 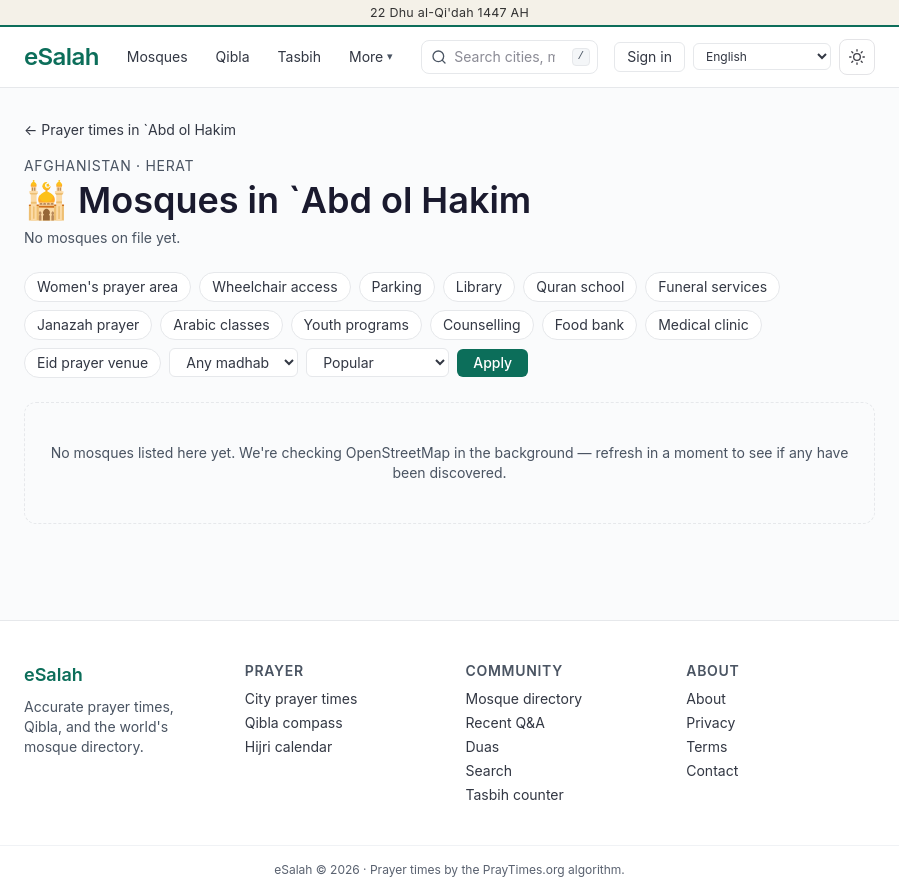 What do you see at coordinates (524, 698) in the screenshot?
I see `Mosque directory` at bounding box center [524, 698].